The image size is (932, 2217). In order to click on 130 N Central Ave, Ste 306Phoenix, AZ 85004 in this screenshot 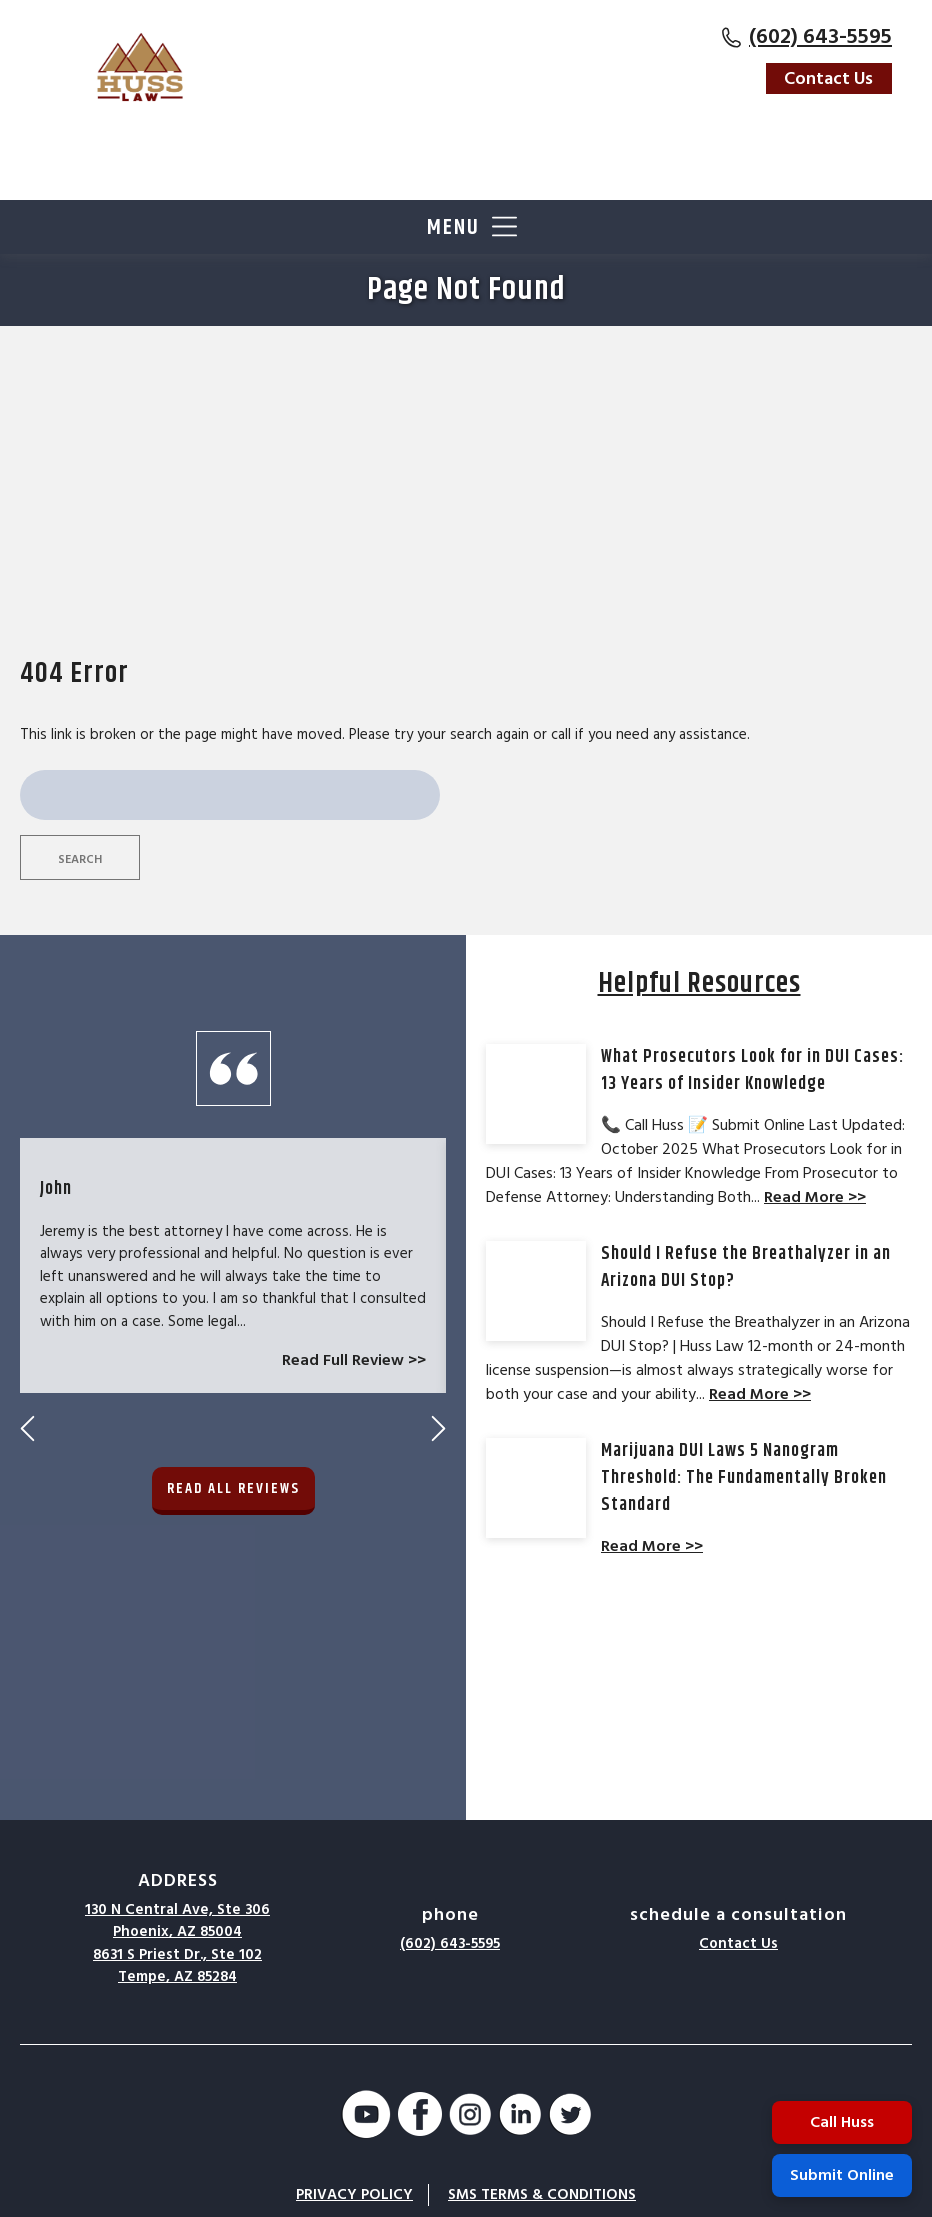, I will do `click(177, 1921)`.